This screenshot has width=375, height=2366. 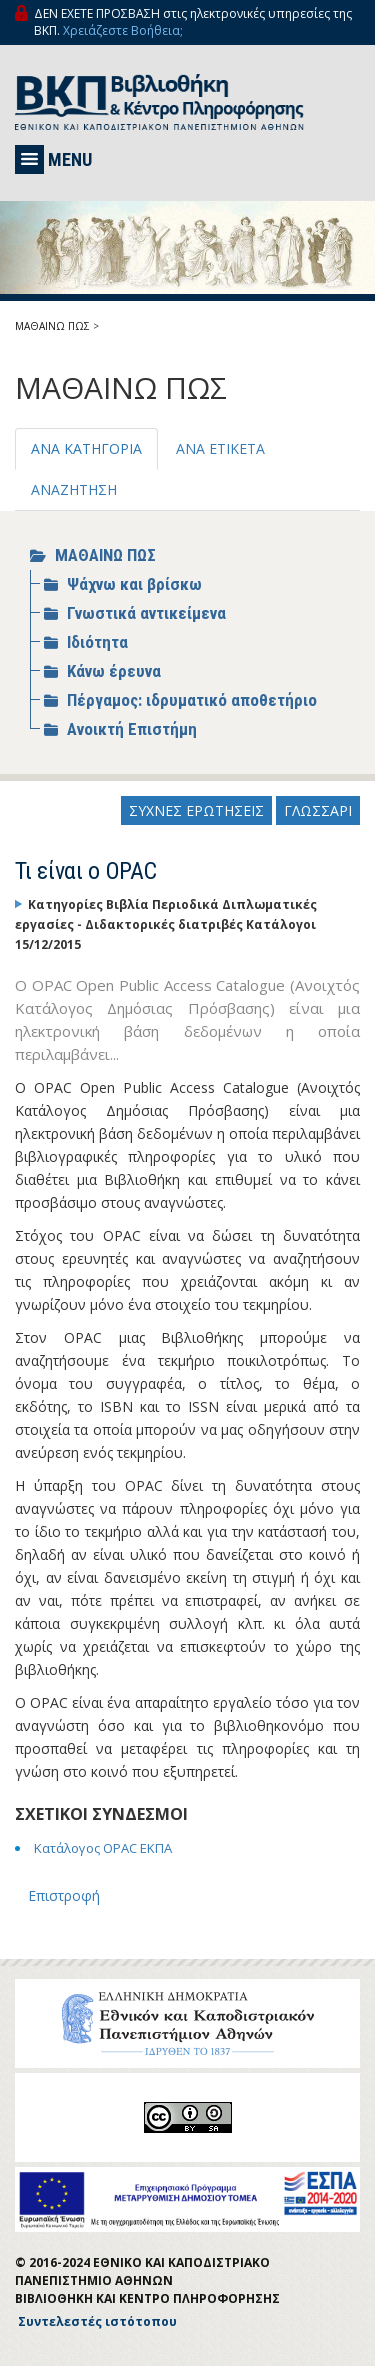 I want to click on ΑΝΑ ΕΤΙΚΕΤΑ, so click(x=220, y=448).